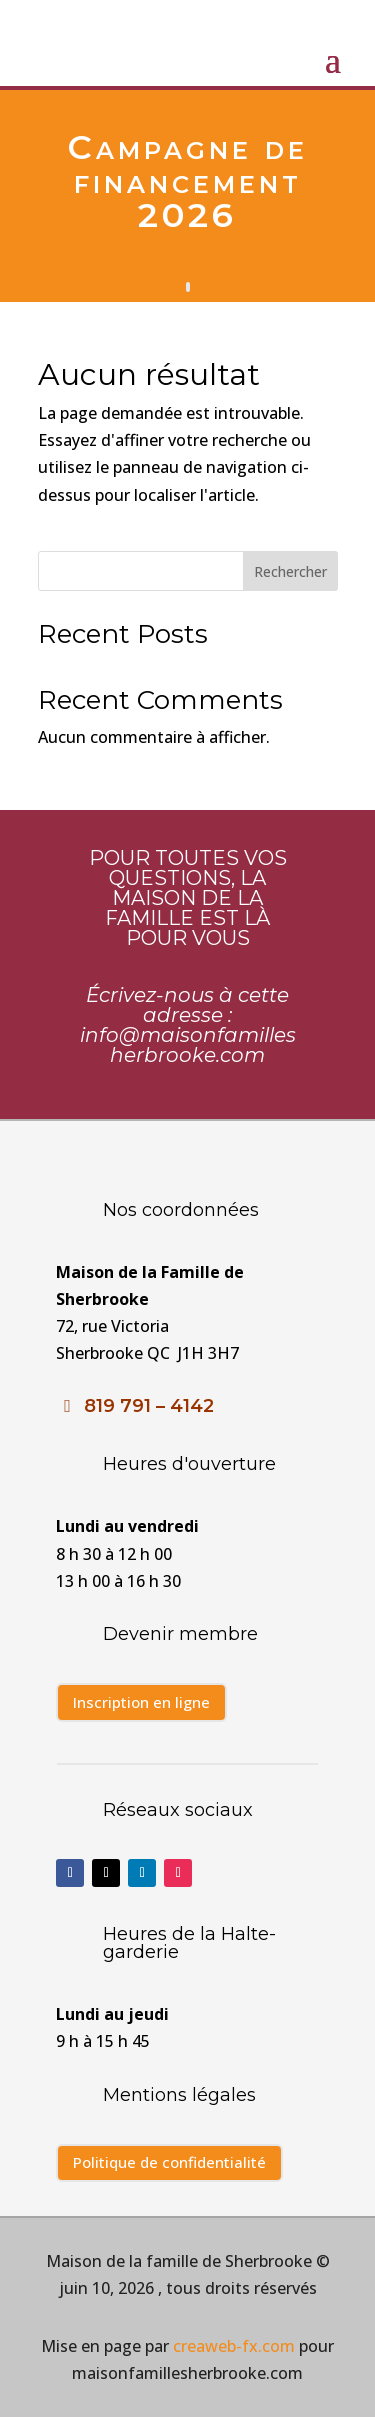 This screenshot has height=2417, width=375. Describe the element at coordinates (141, 1702) in the screenshot. I see `Inscription en ligne` at that location.